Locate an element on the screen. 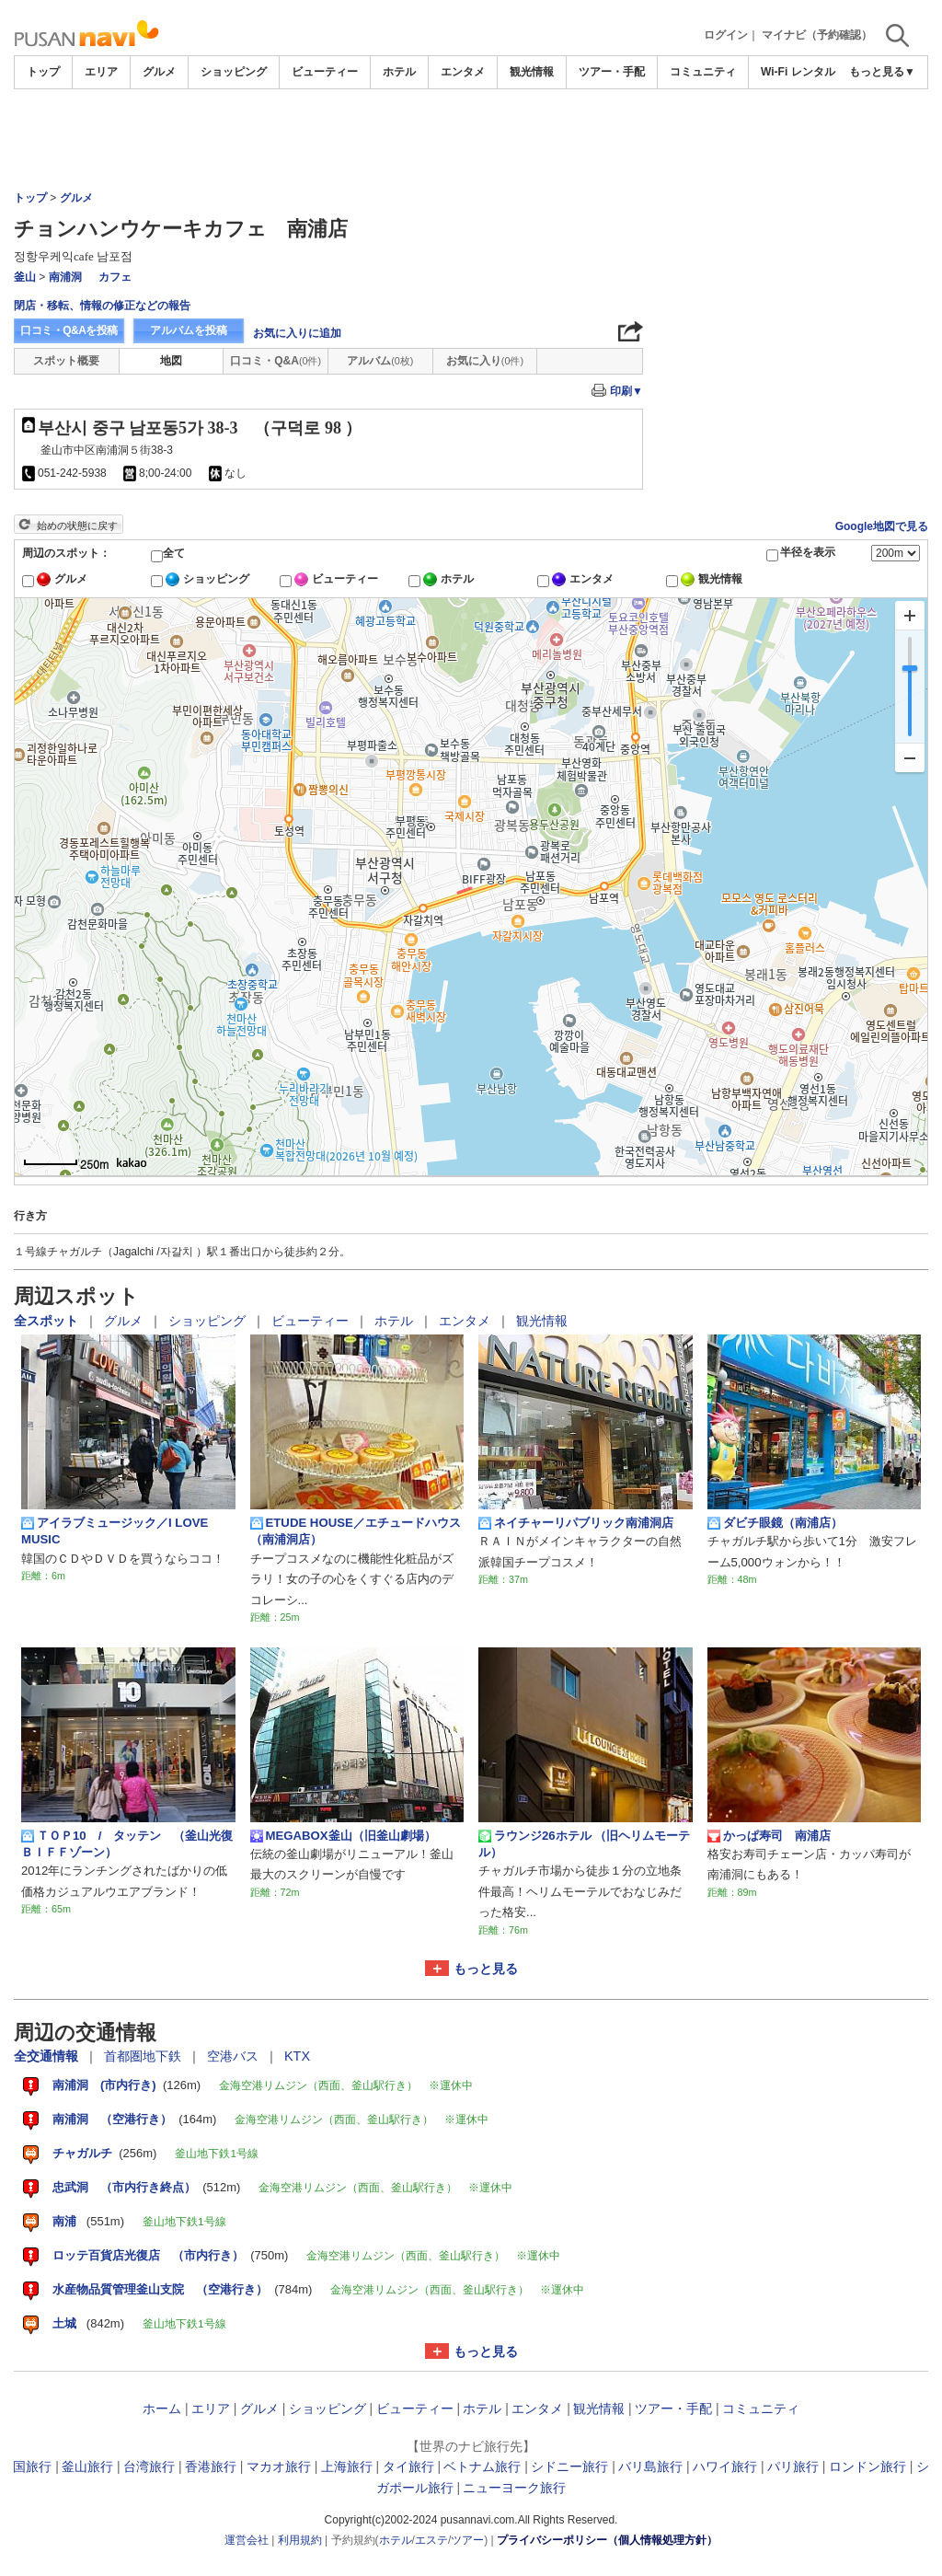 This screenshot has height=2576, width=942. ネイチャーリパブリック南浦洞店 is located at coordinates (575, 1523).